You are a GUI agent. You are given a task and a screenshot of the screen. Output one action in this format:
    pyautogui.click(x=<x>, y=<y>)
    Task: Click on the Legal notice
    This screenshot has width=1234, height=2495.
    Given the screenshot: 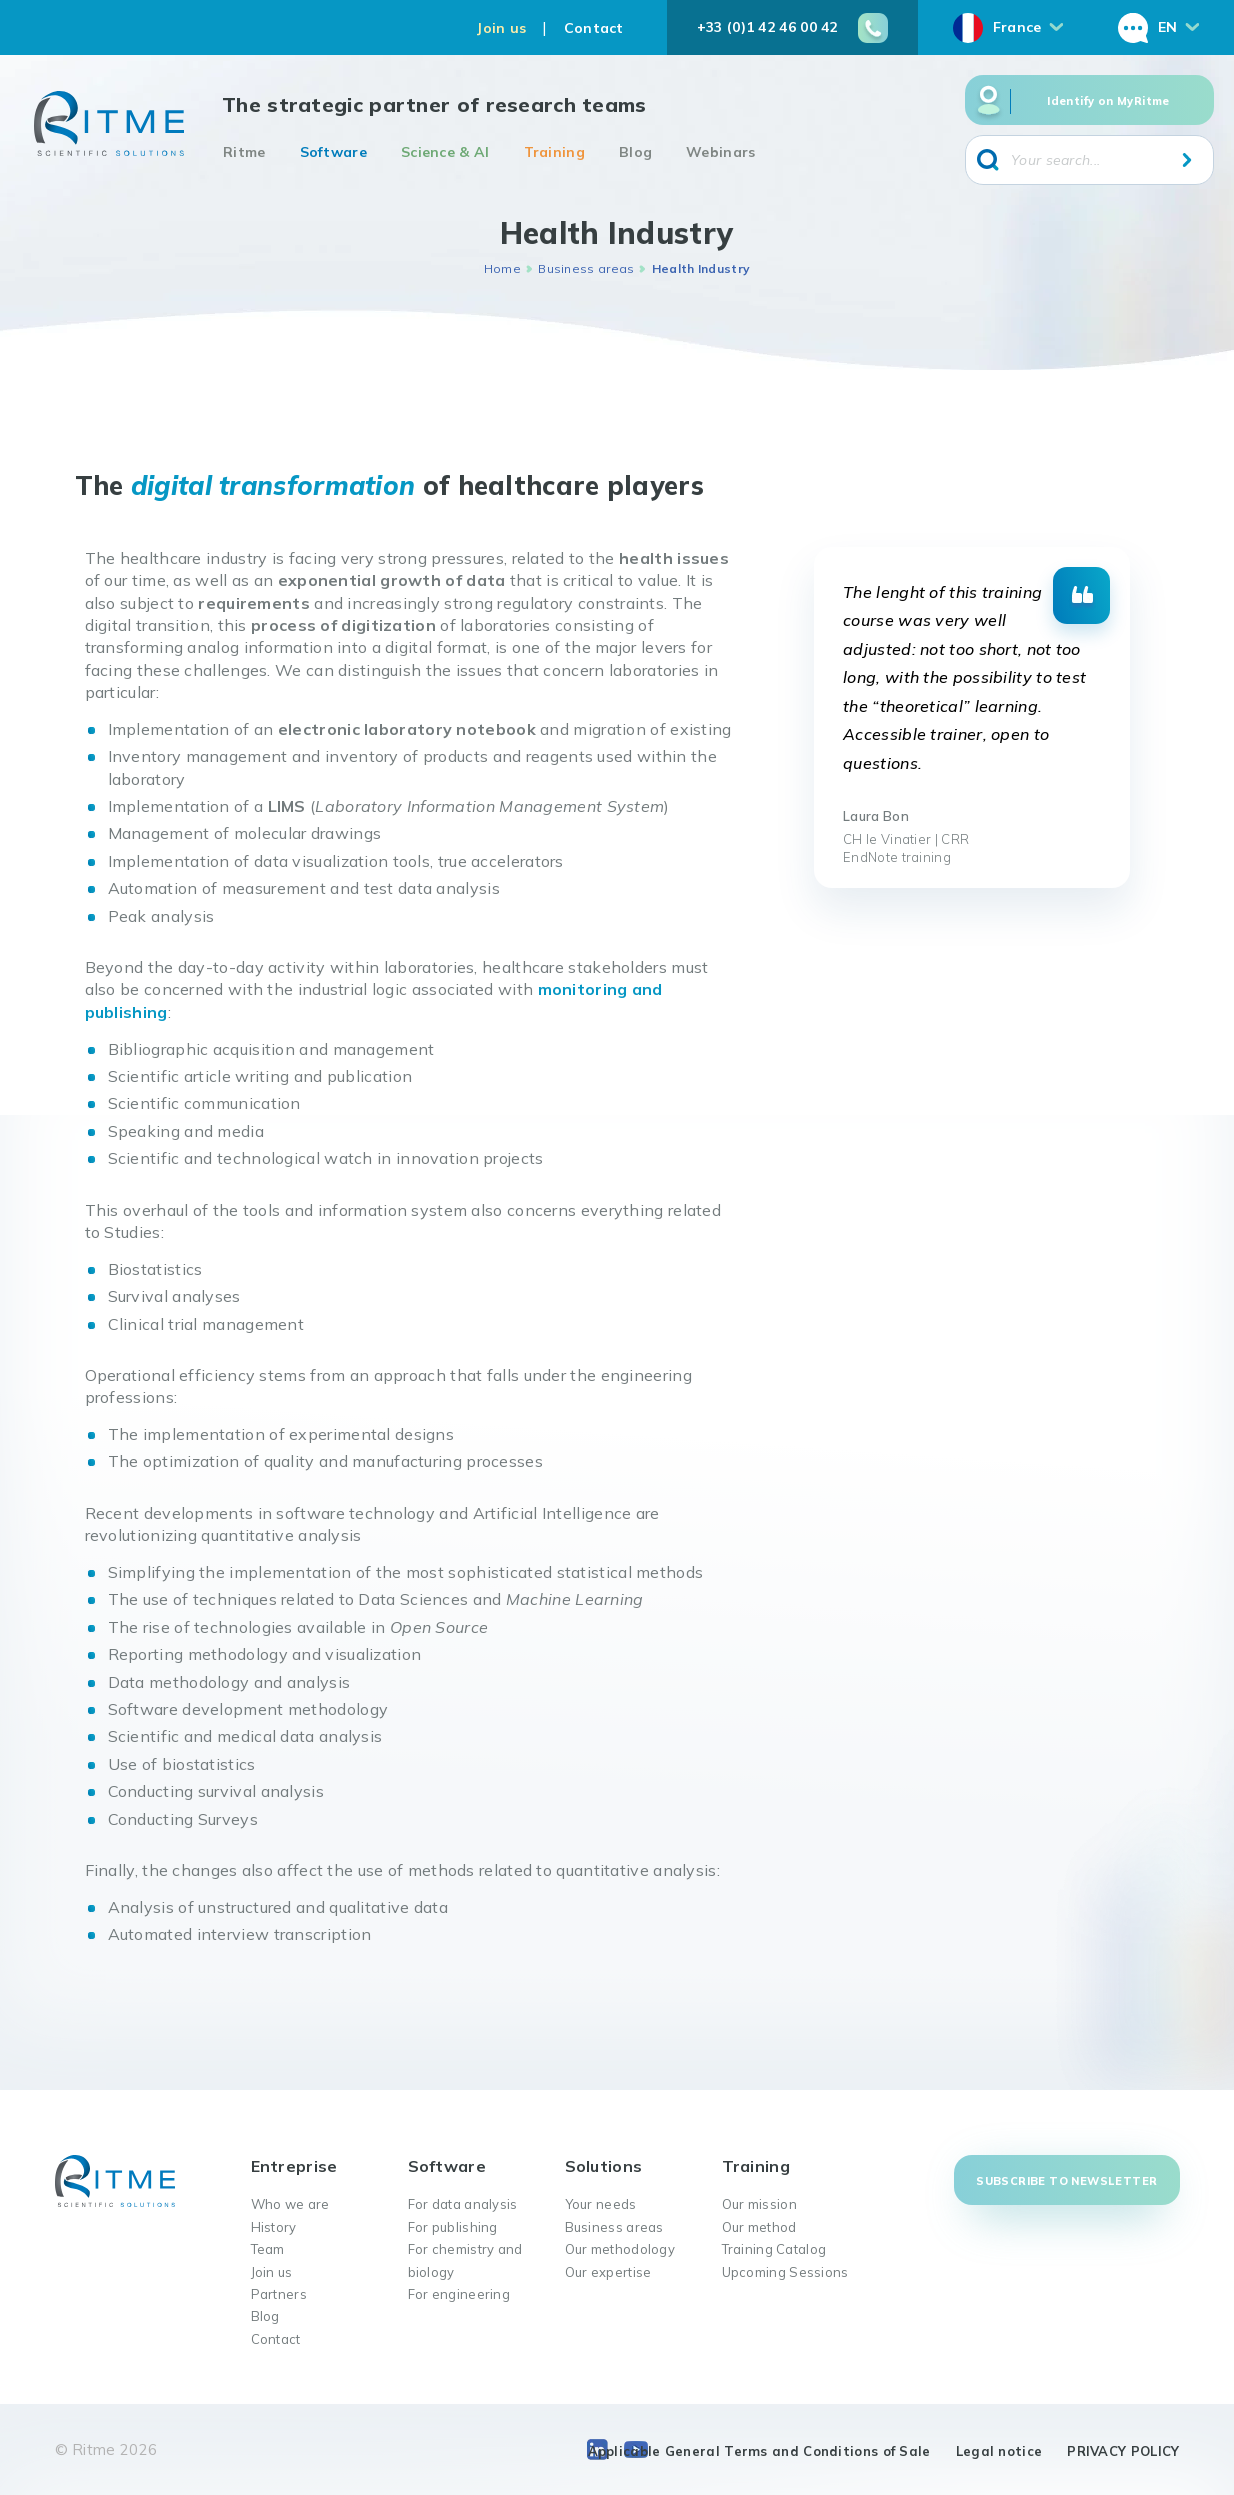 What is the action you would take?
    pyautogui.click(x=999, y=2451)
    